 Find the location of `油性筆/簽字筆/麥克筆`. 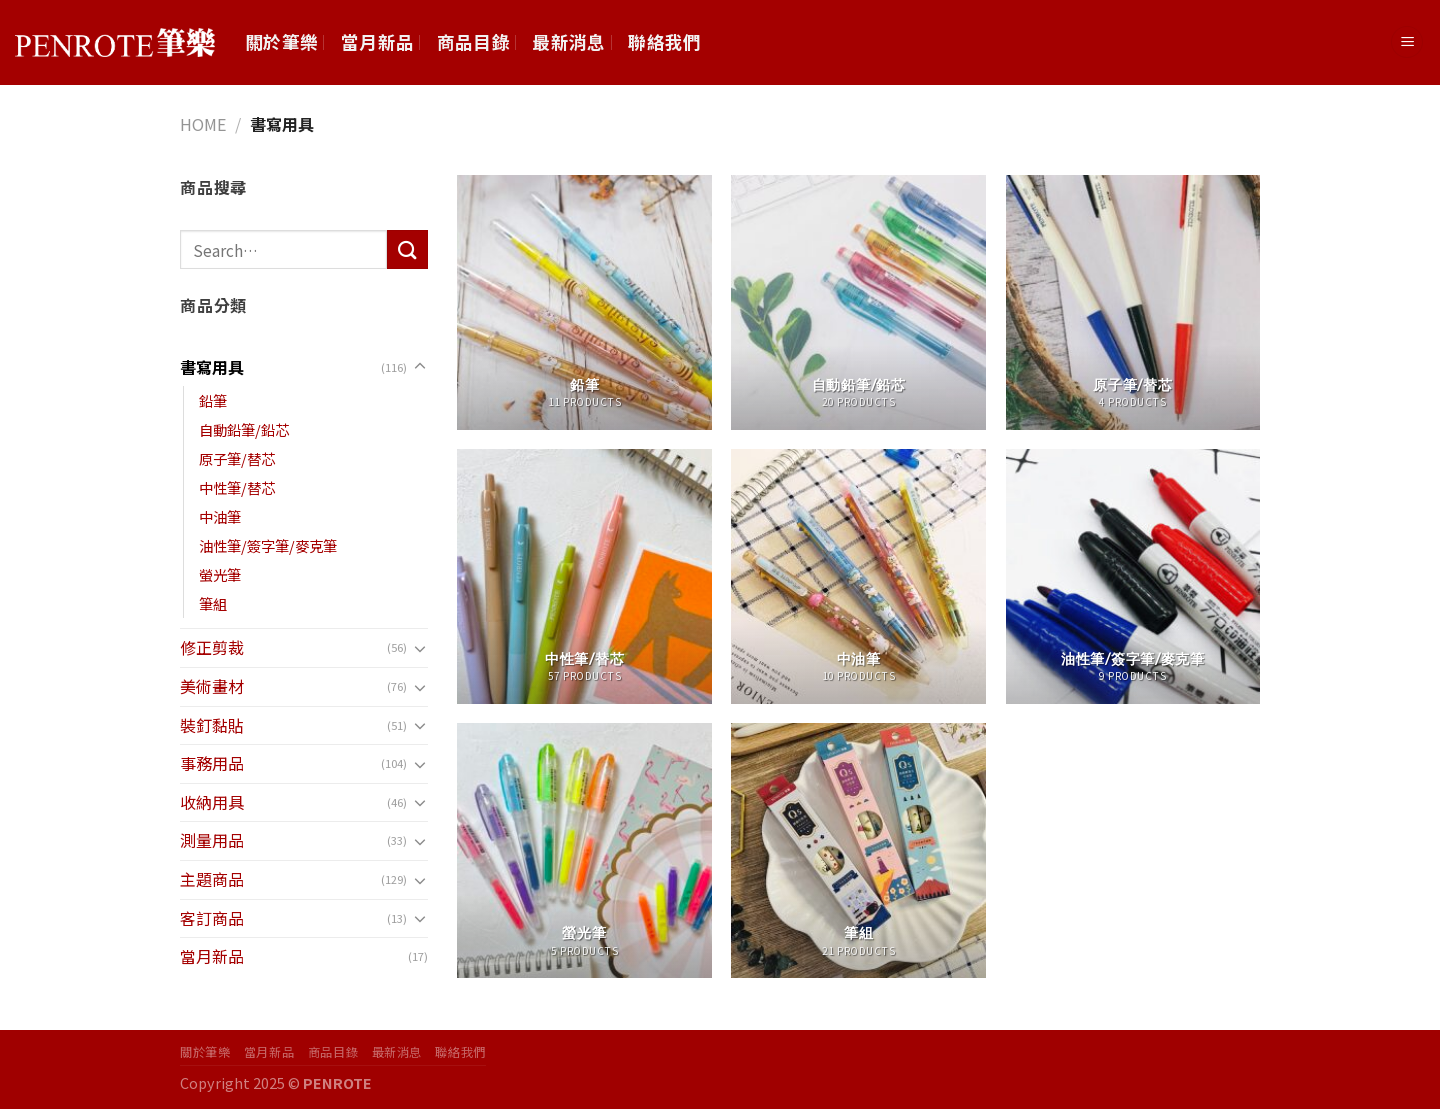

油性筆/簽字筆/麥克筆 is located at coordinates (268, 545).